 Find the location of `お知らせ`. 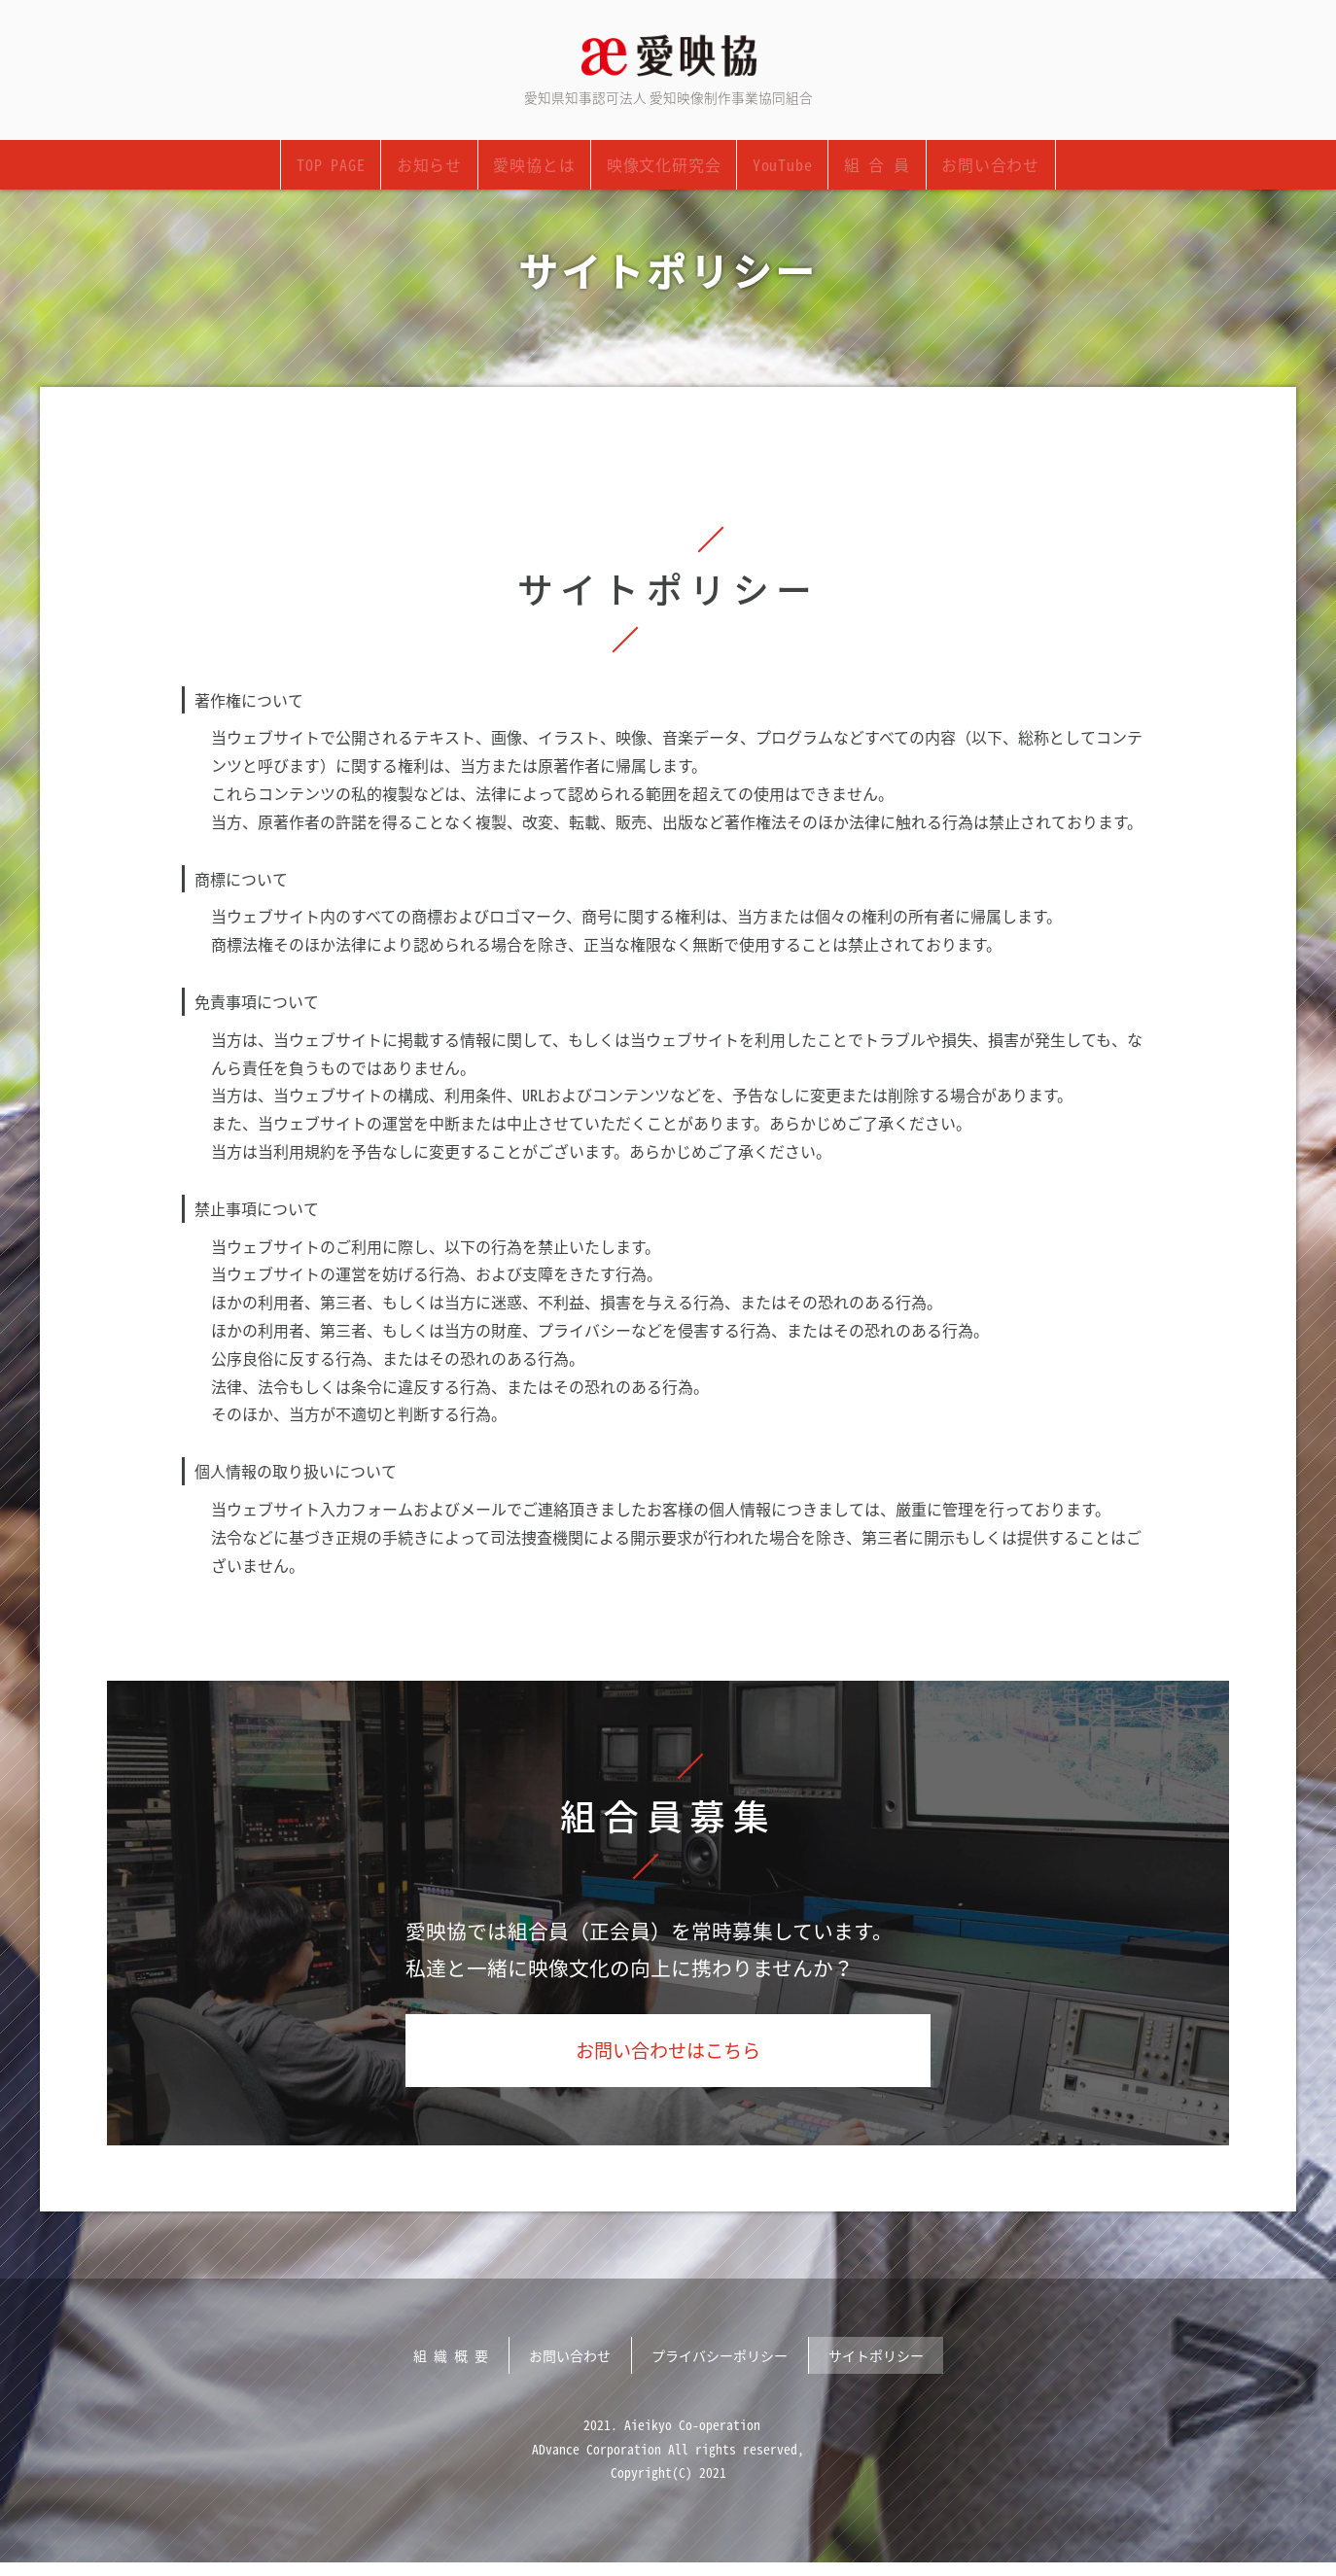

お知らせ is located at coordinates (432, 168).